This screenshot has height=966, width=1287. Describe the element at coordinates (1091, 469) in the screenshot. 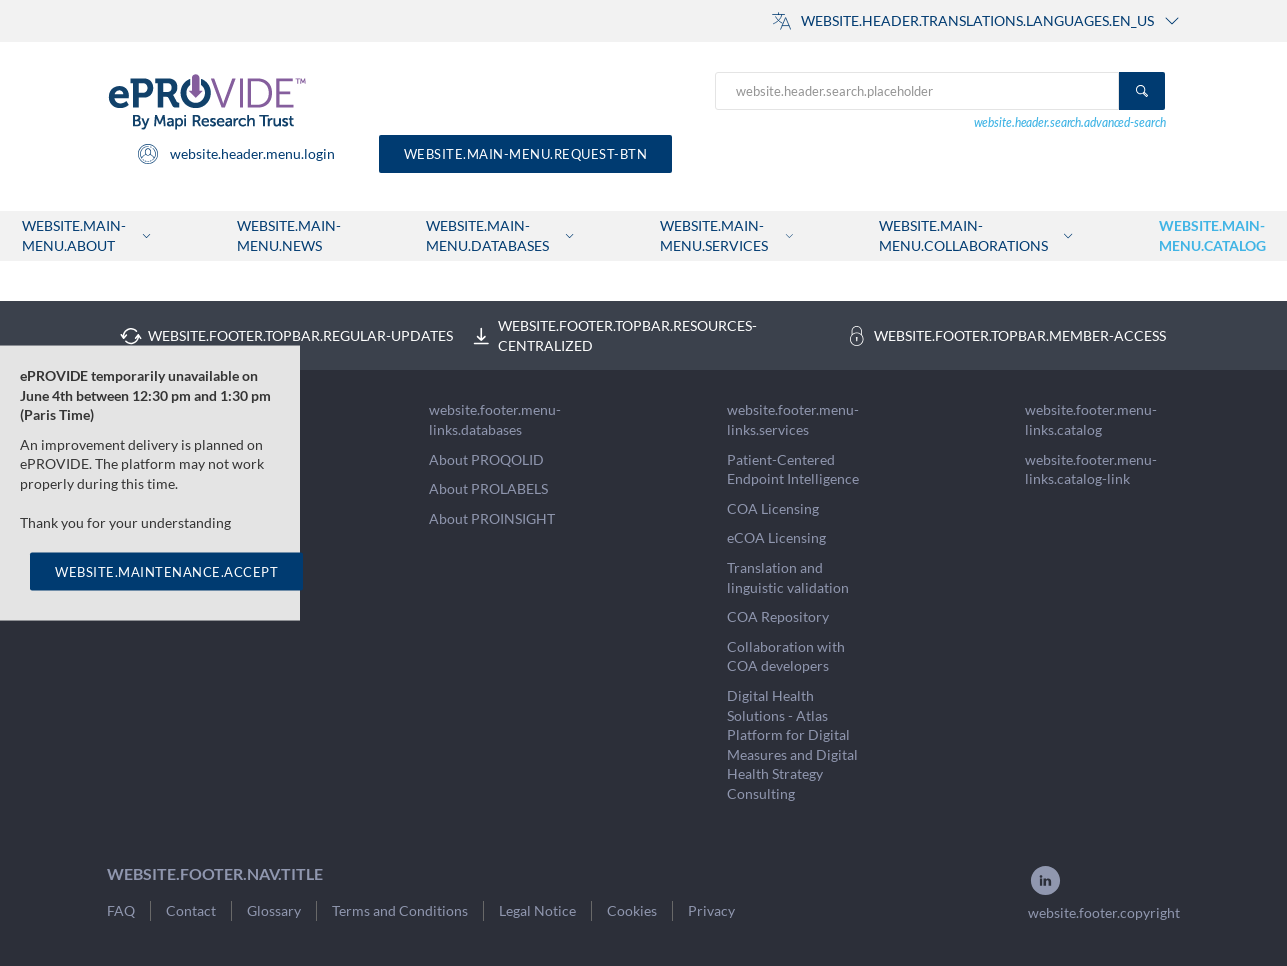

I see `website.footer.menu-links.catalog-link` at that location.